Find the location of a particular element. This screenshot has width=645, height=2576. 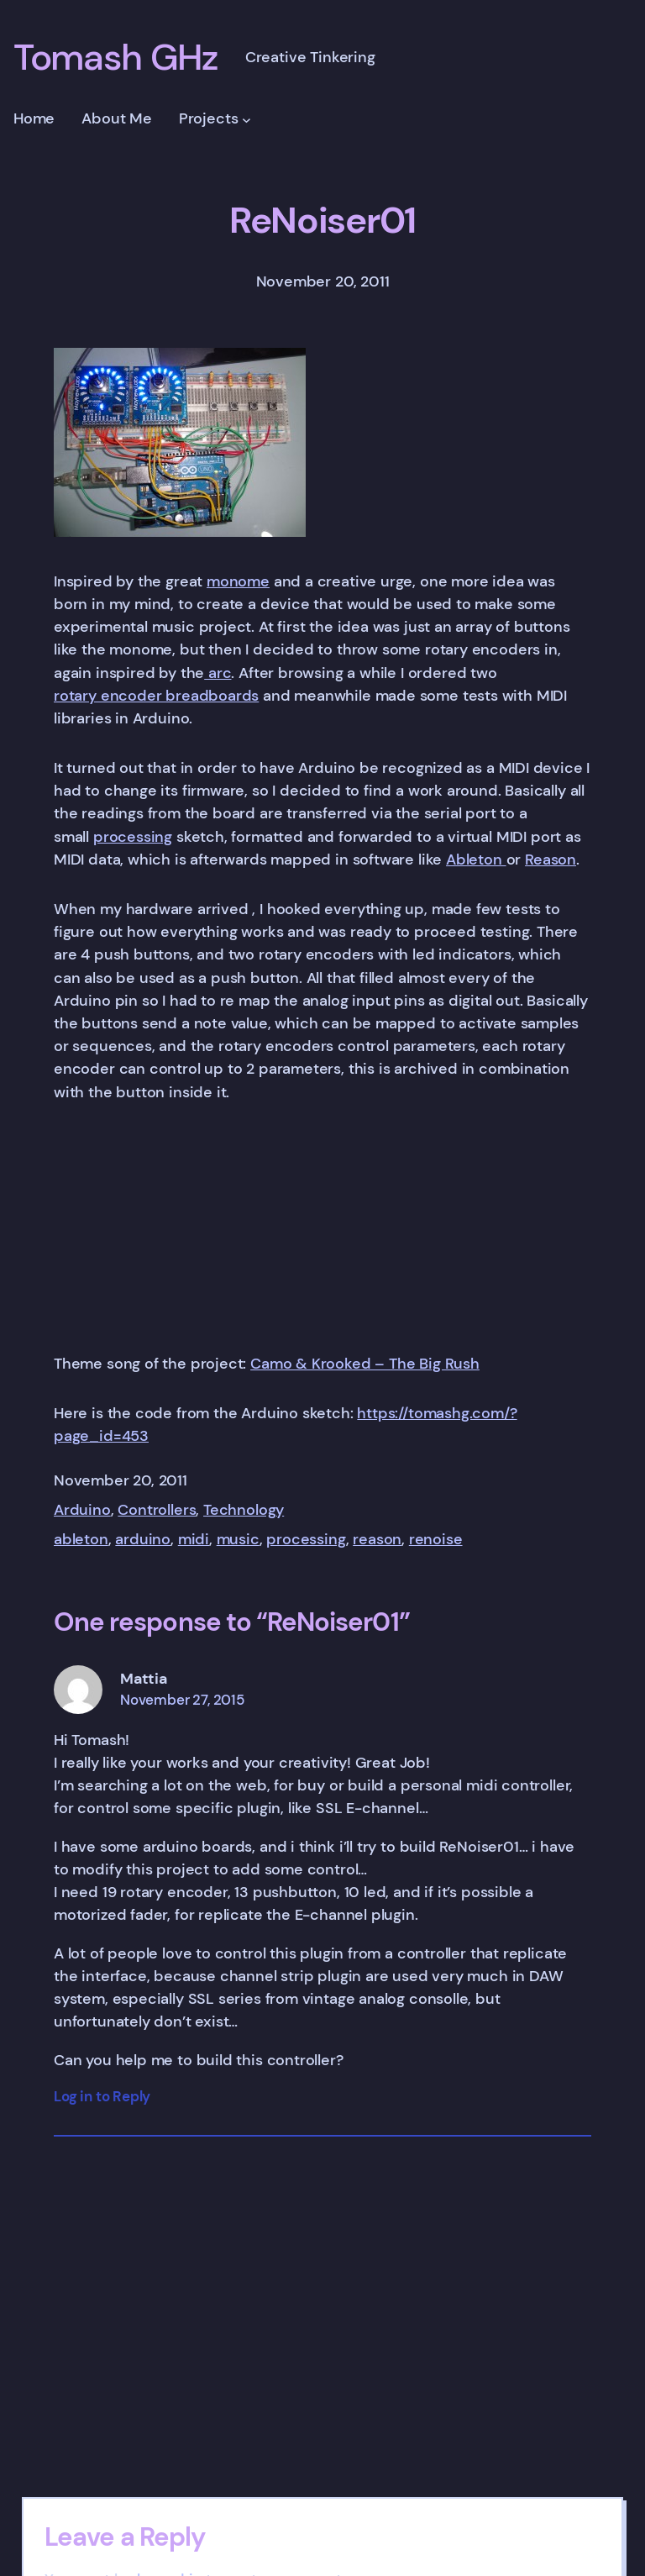

Reason is located at coordinates (550, 859).